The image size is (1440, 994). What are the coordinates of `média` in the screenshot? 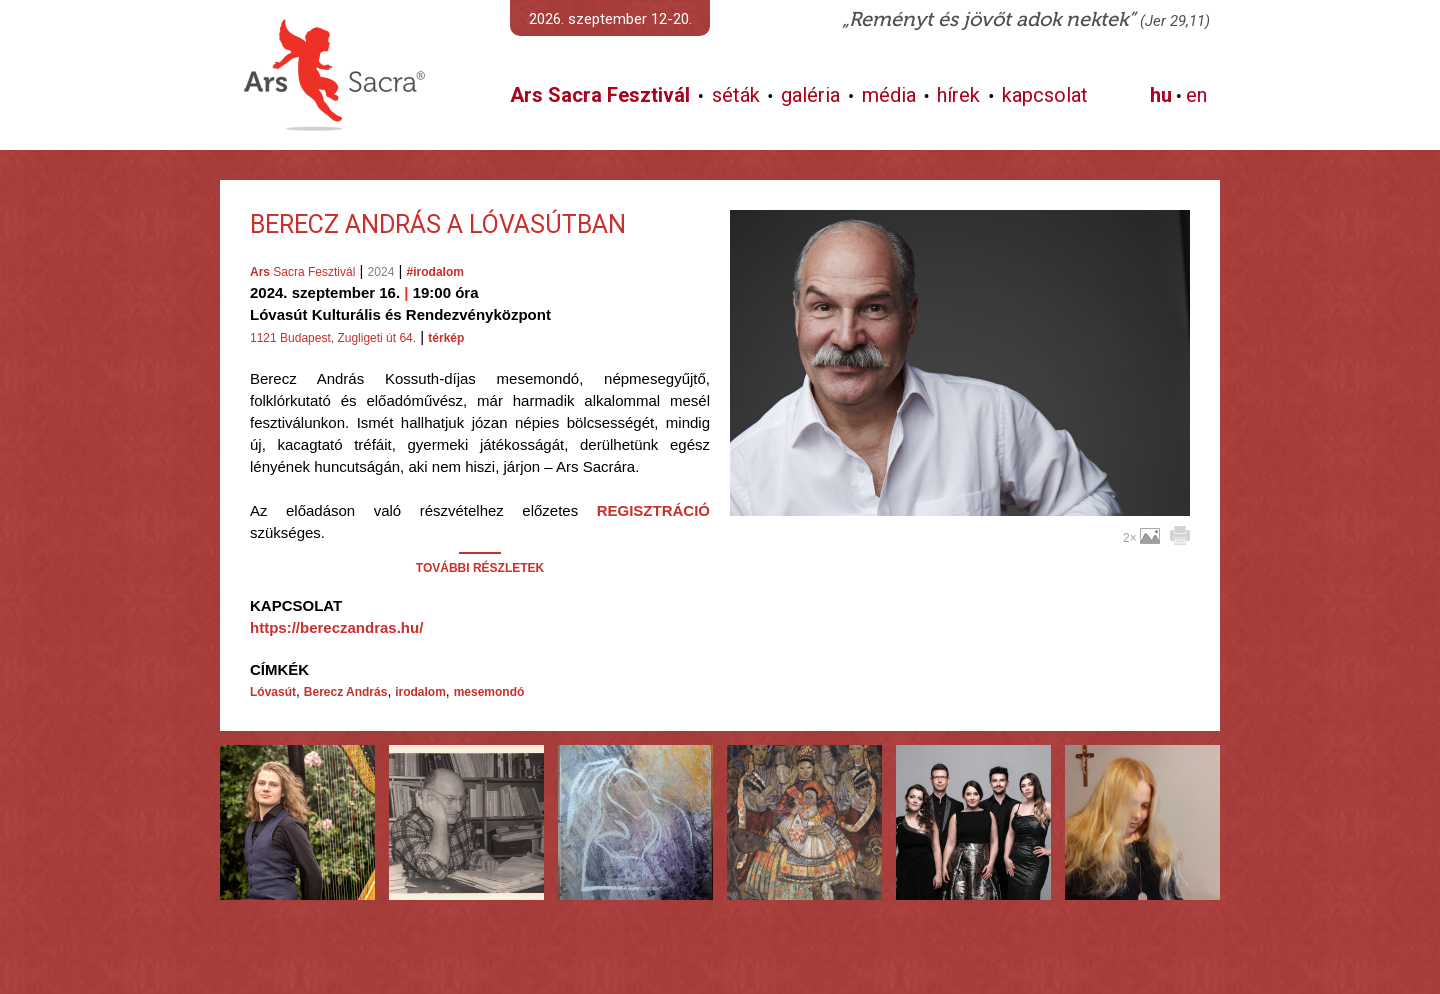 It's located at (889, 95).